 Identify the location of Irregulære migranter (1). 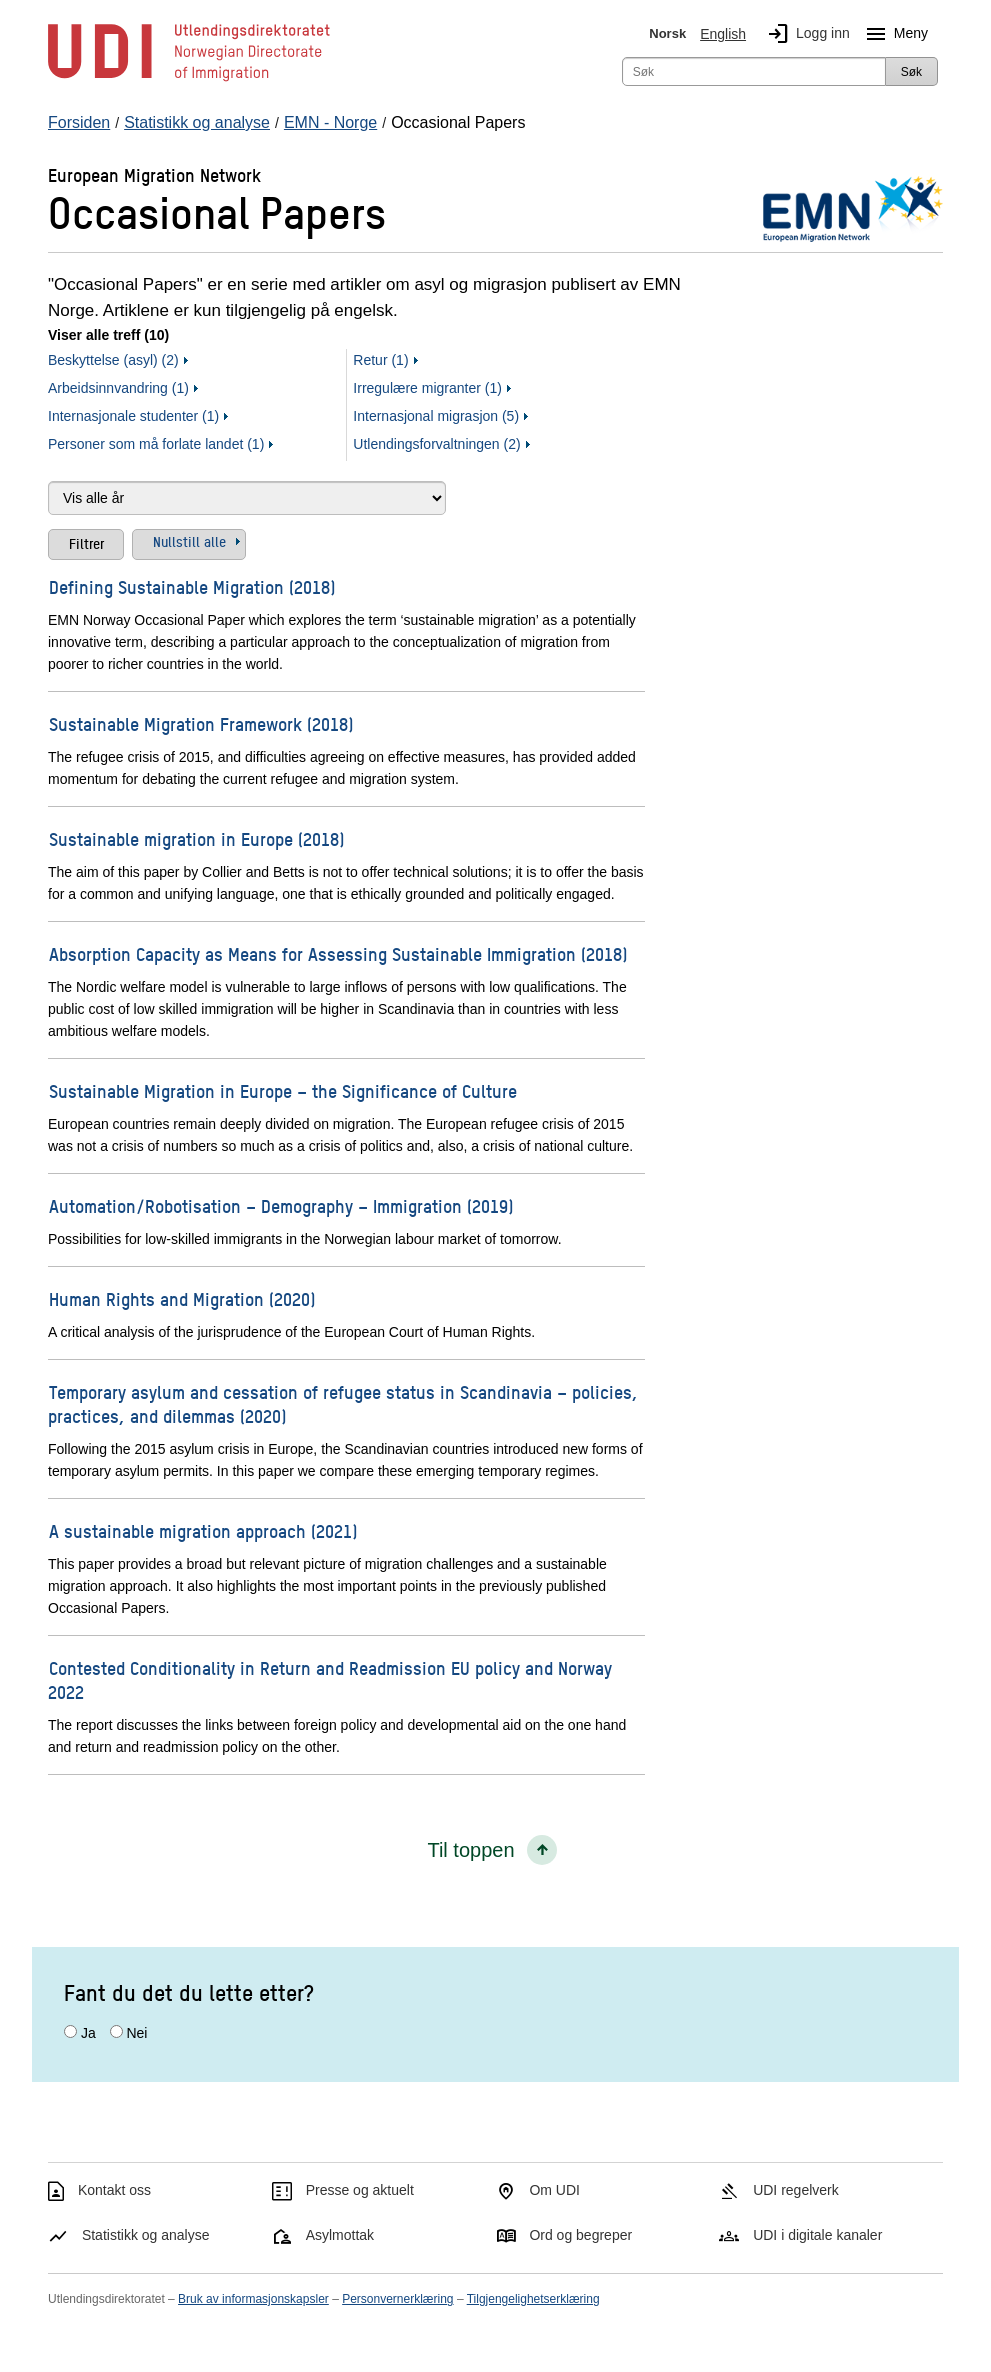
(427, 388).